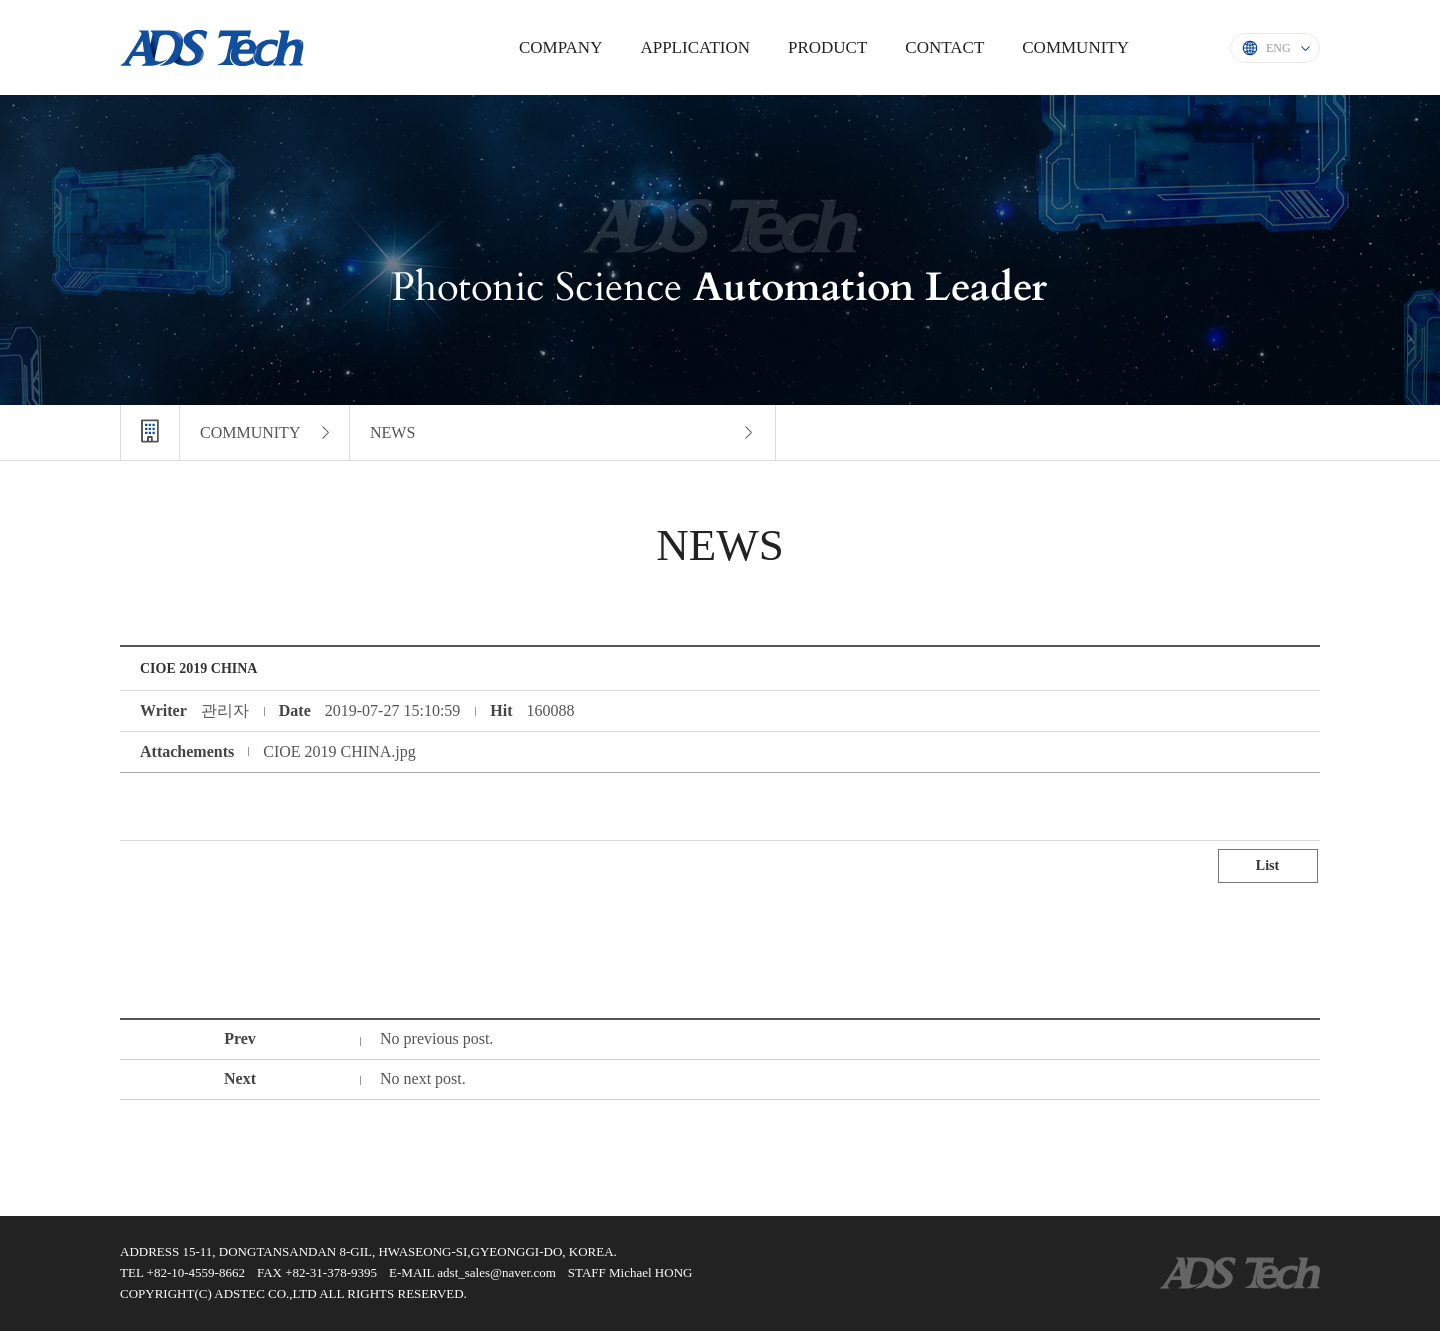 Image resolution: width=1440 pixels, height=1331 pixels. I want to click on CIOE 2019 CHINA.jpg, so click(339, 751).